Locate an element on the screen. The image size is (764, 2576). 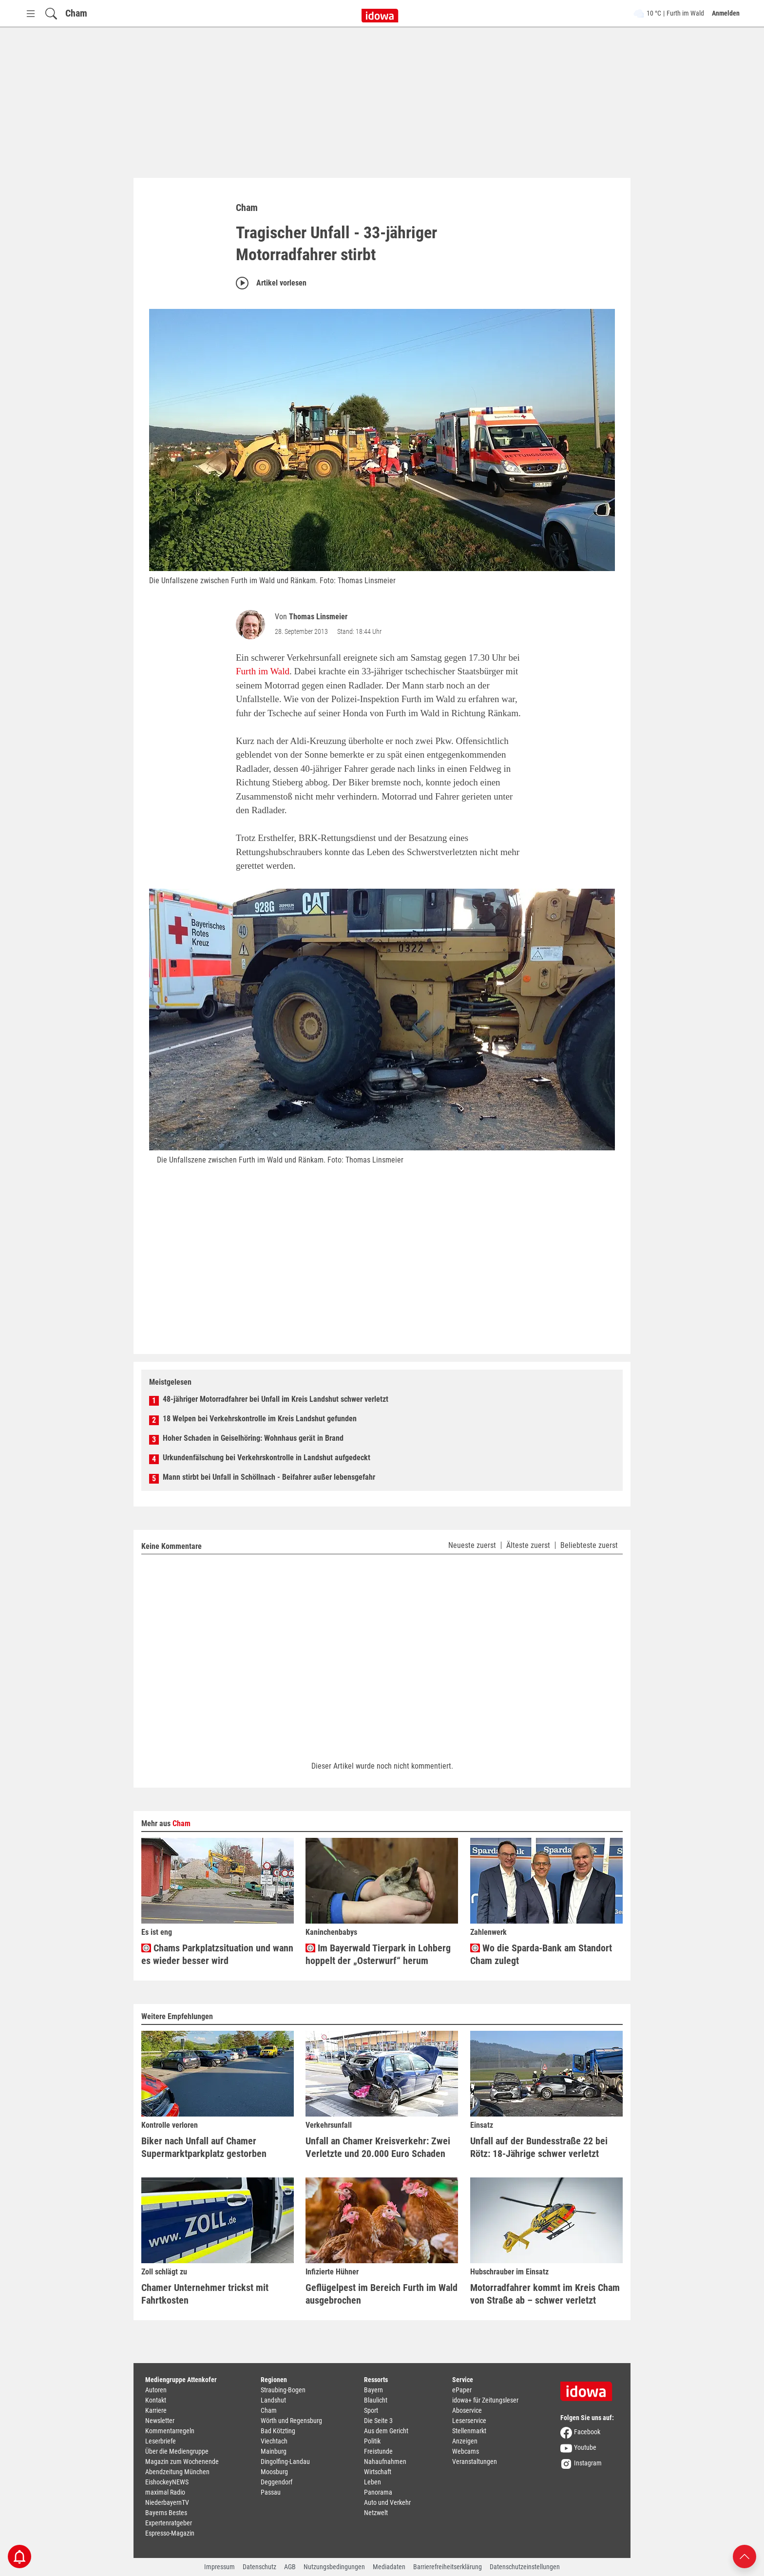
NiederbayernTV is located at coordinates (167, 2502).